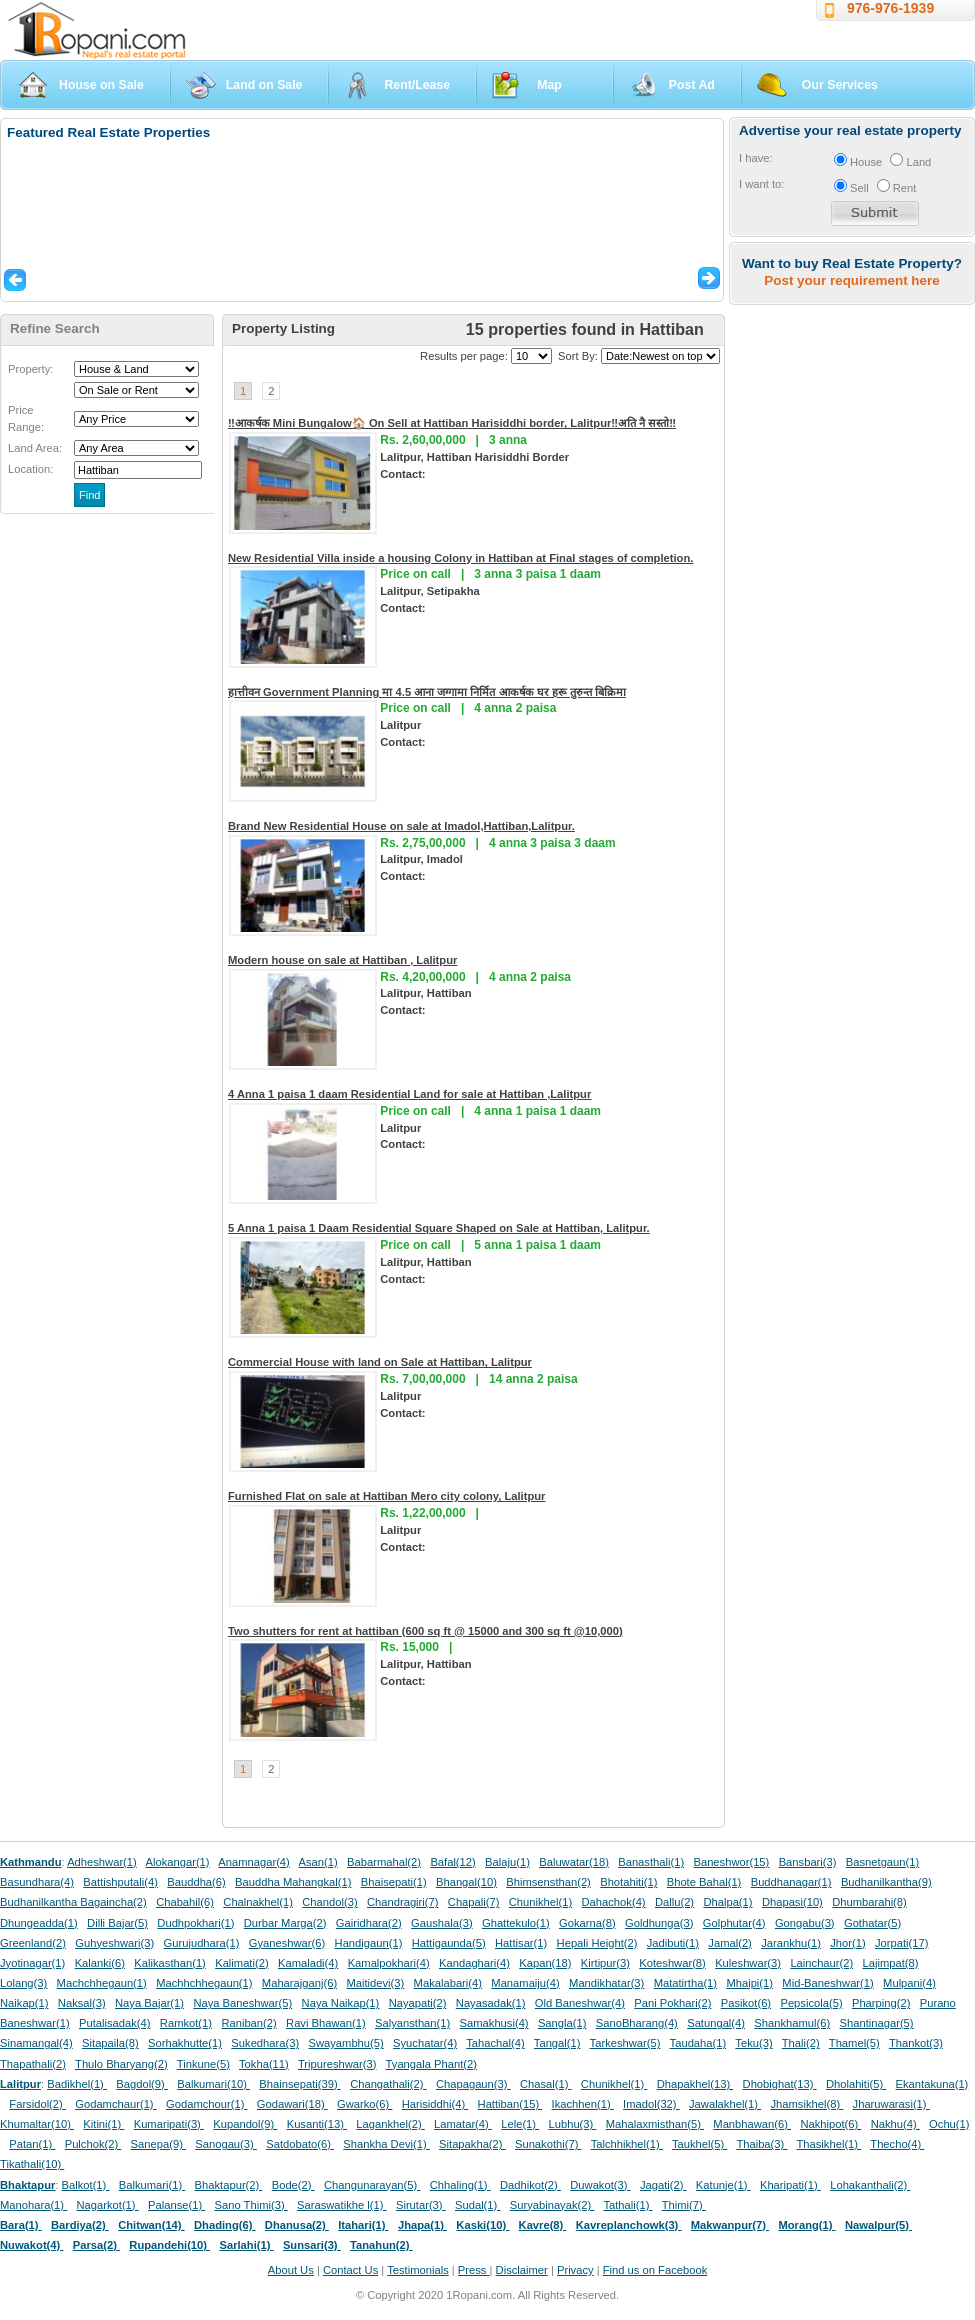 Image resolution: width=975 pixels, height=2320 pixels. Describe the element at coordinates (495, 2043) in the screenshot. I see `Tahachal(4)` at that location.